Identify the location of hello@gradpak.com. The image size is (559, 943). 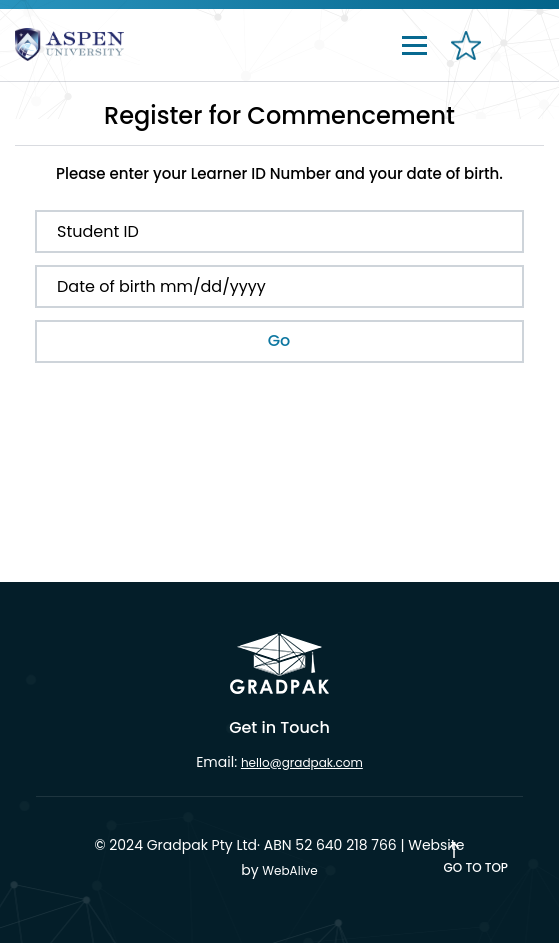
(302, 762).